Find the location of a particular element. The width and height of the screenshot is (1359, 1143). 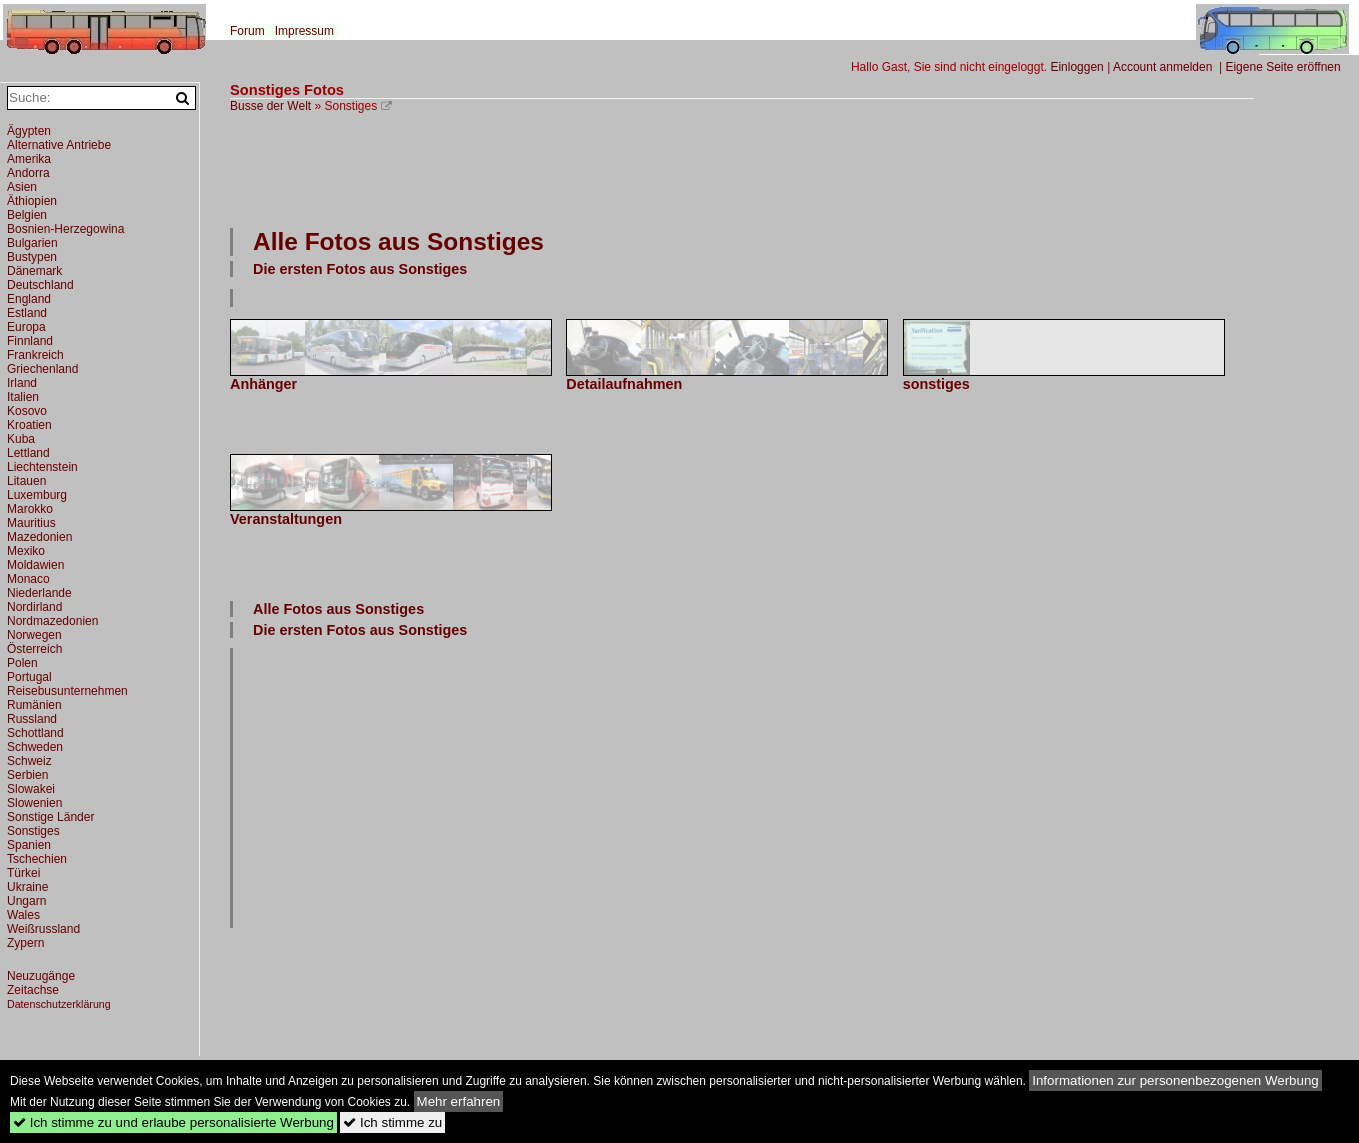

Estland is located at coordinates (27, 313).